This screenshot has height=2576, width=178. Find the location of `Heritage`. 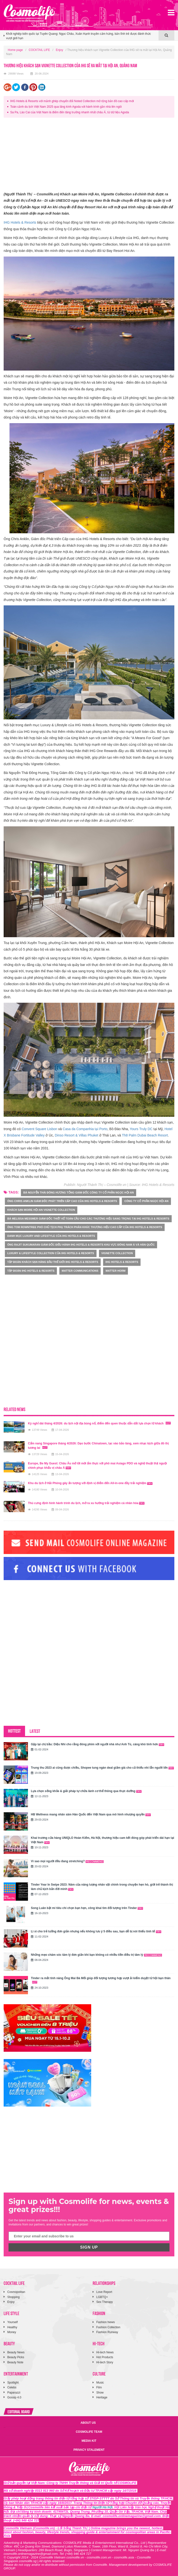

Heritage is located at coordinates (101, 2397).